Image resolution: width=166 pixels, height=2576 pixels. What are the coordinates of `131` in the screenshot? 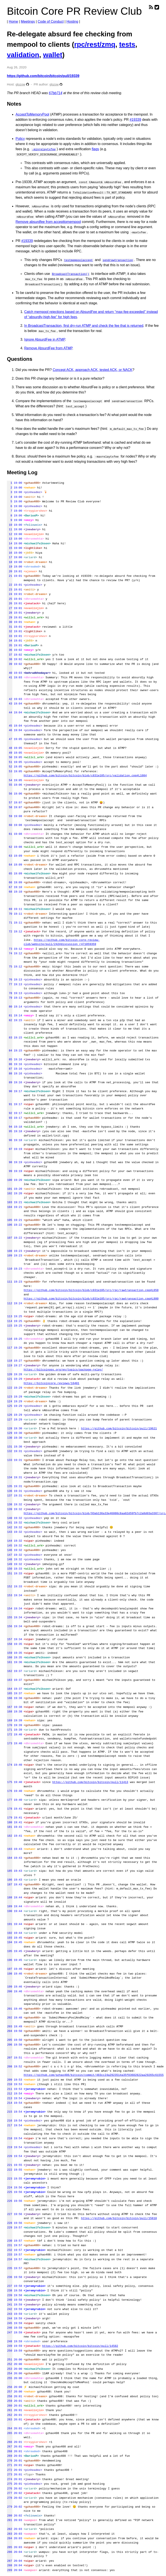 It's located at (9, 1447).